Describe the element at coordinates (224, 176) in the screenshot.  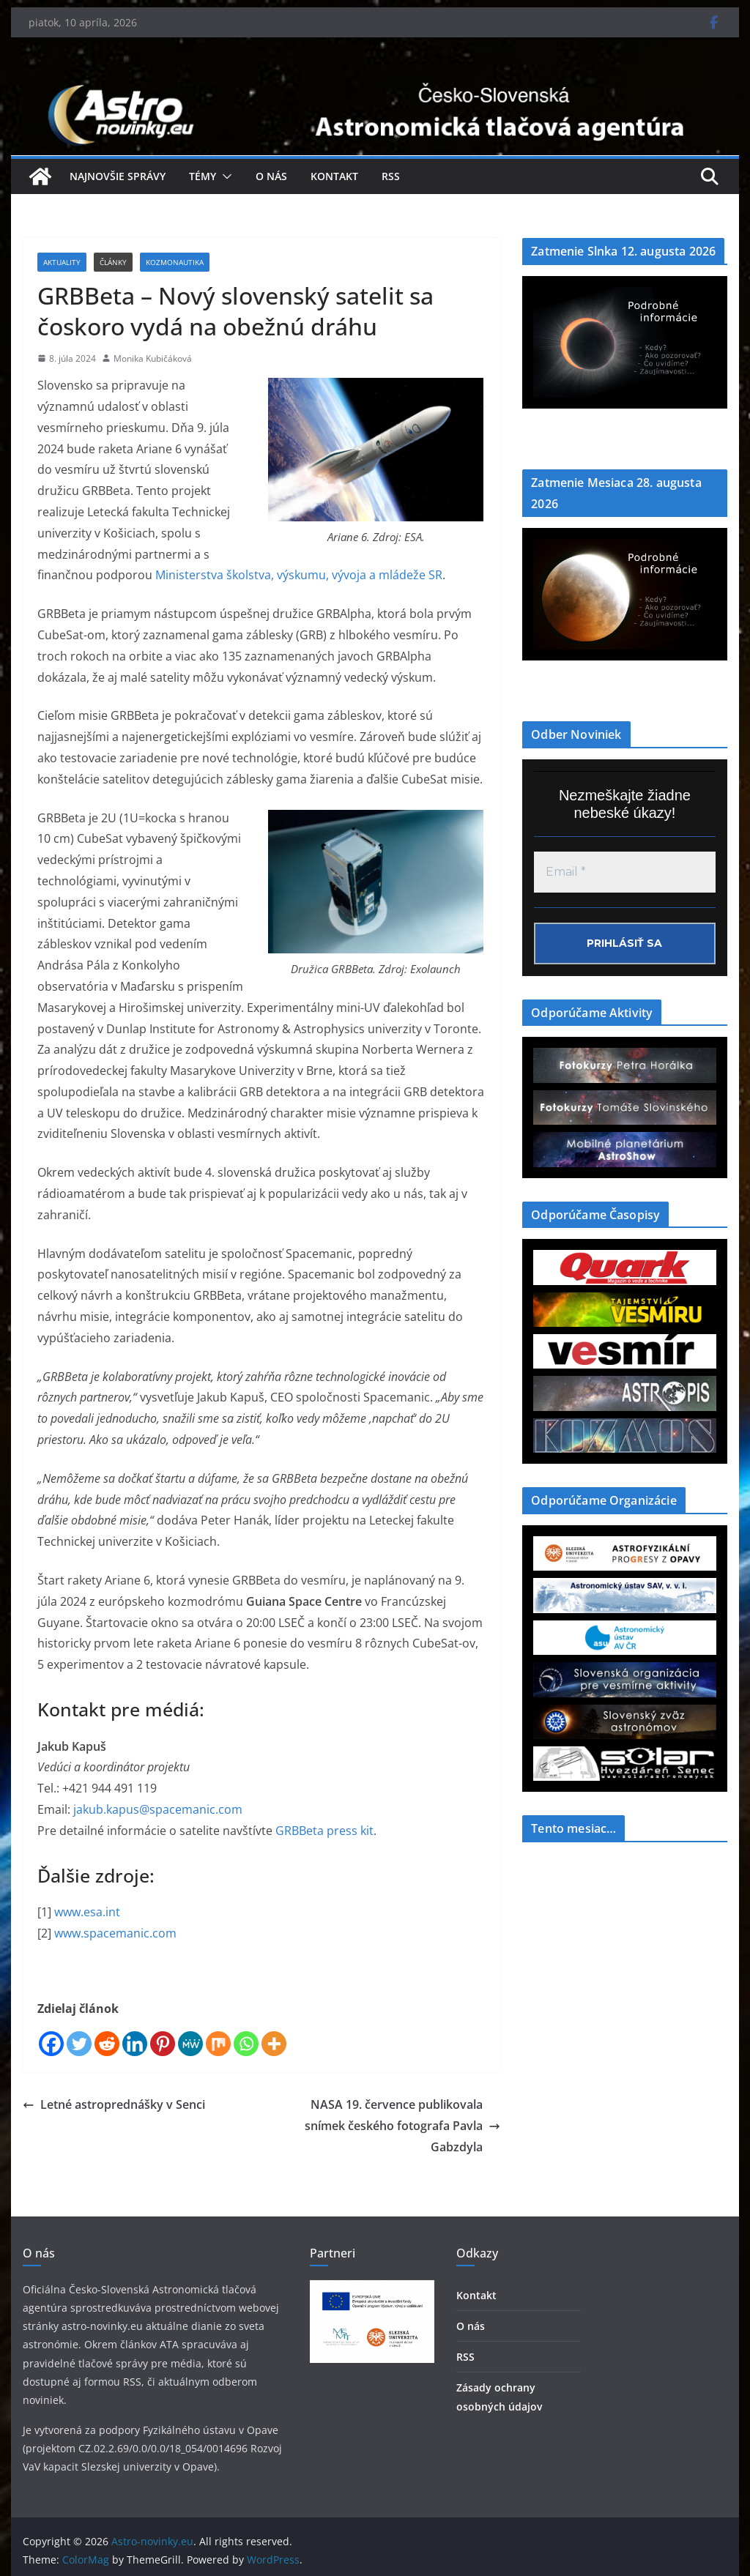
I see `[button]` at that location.